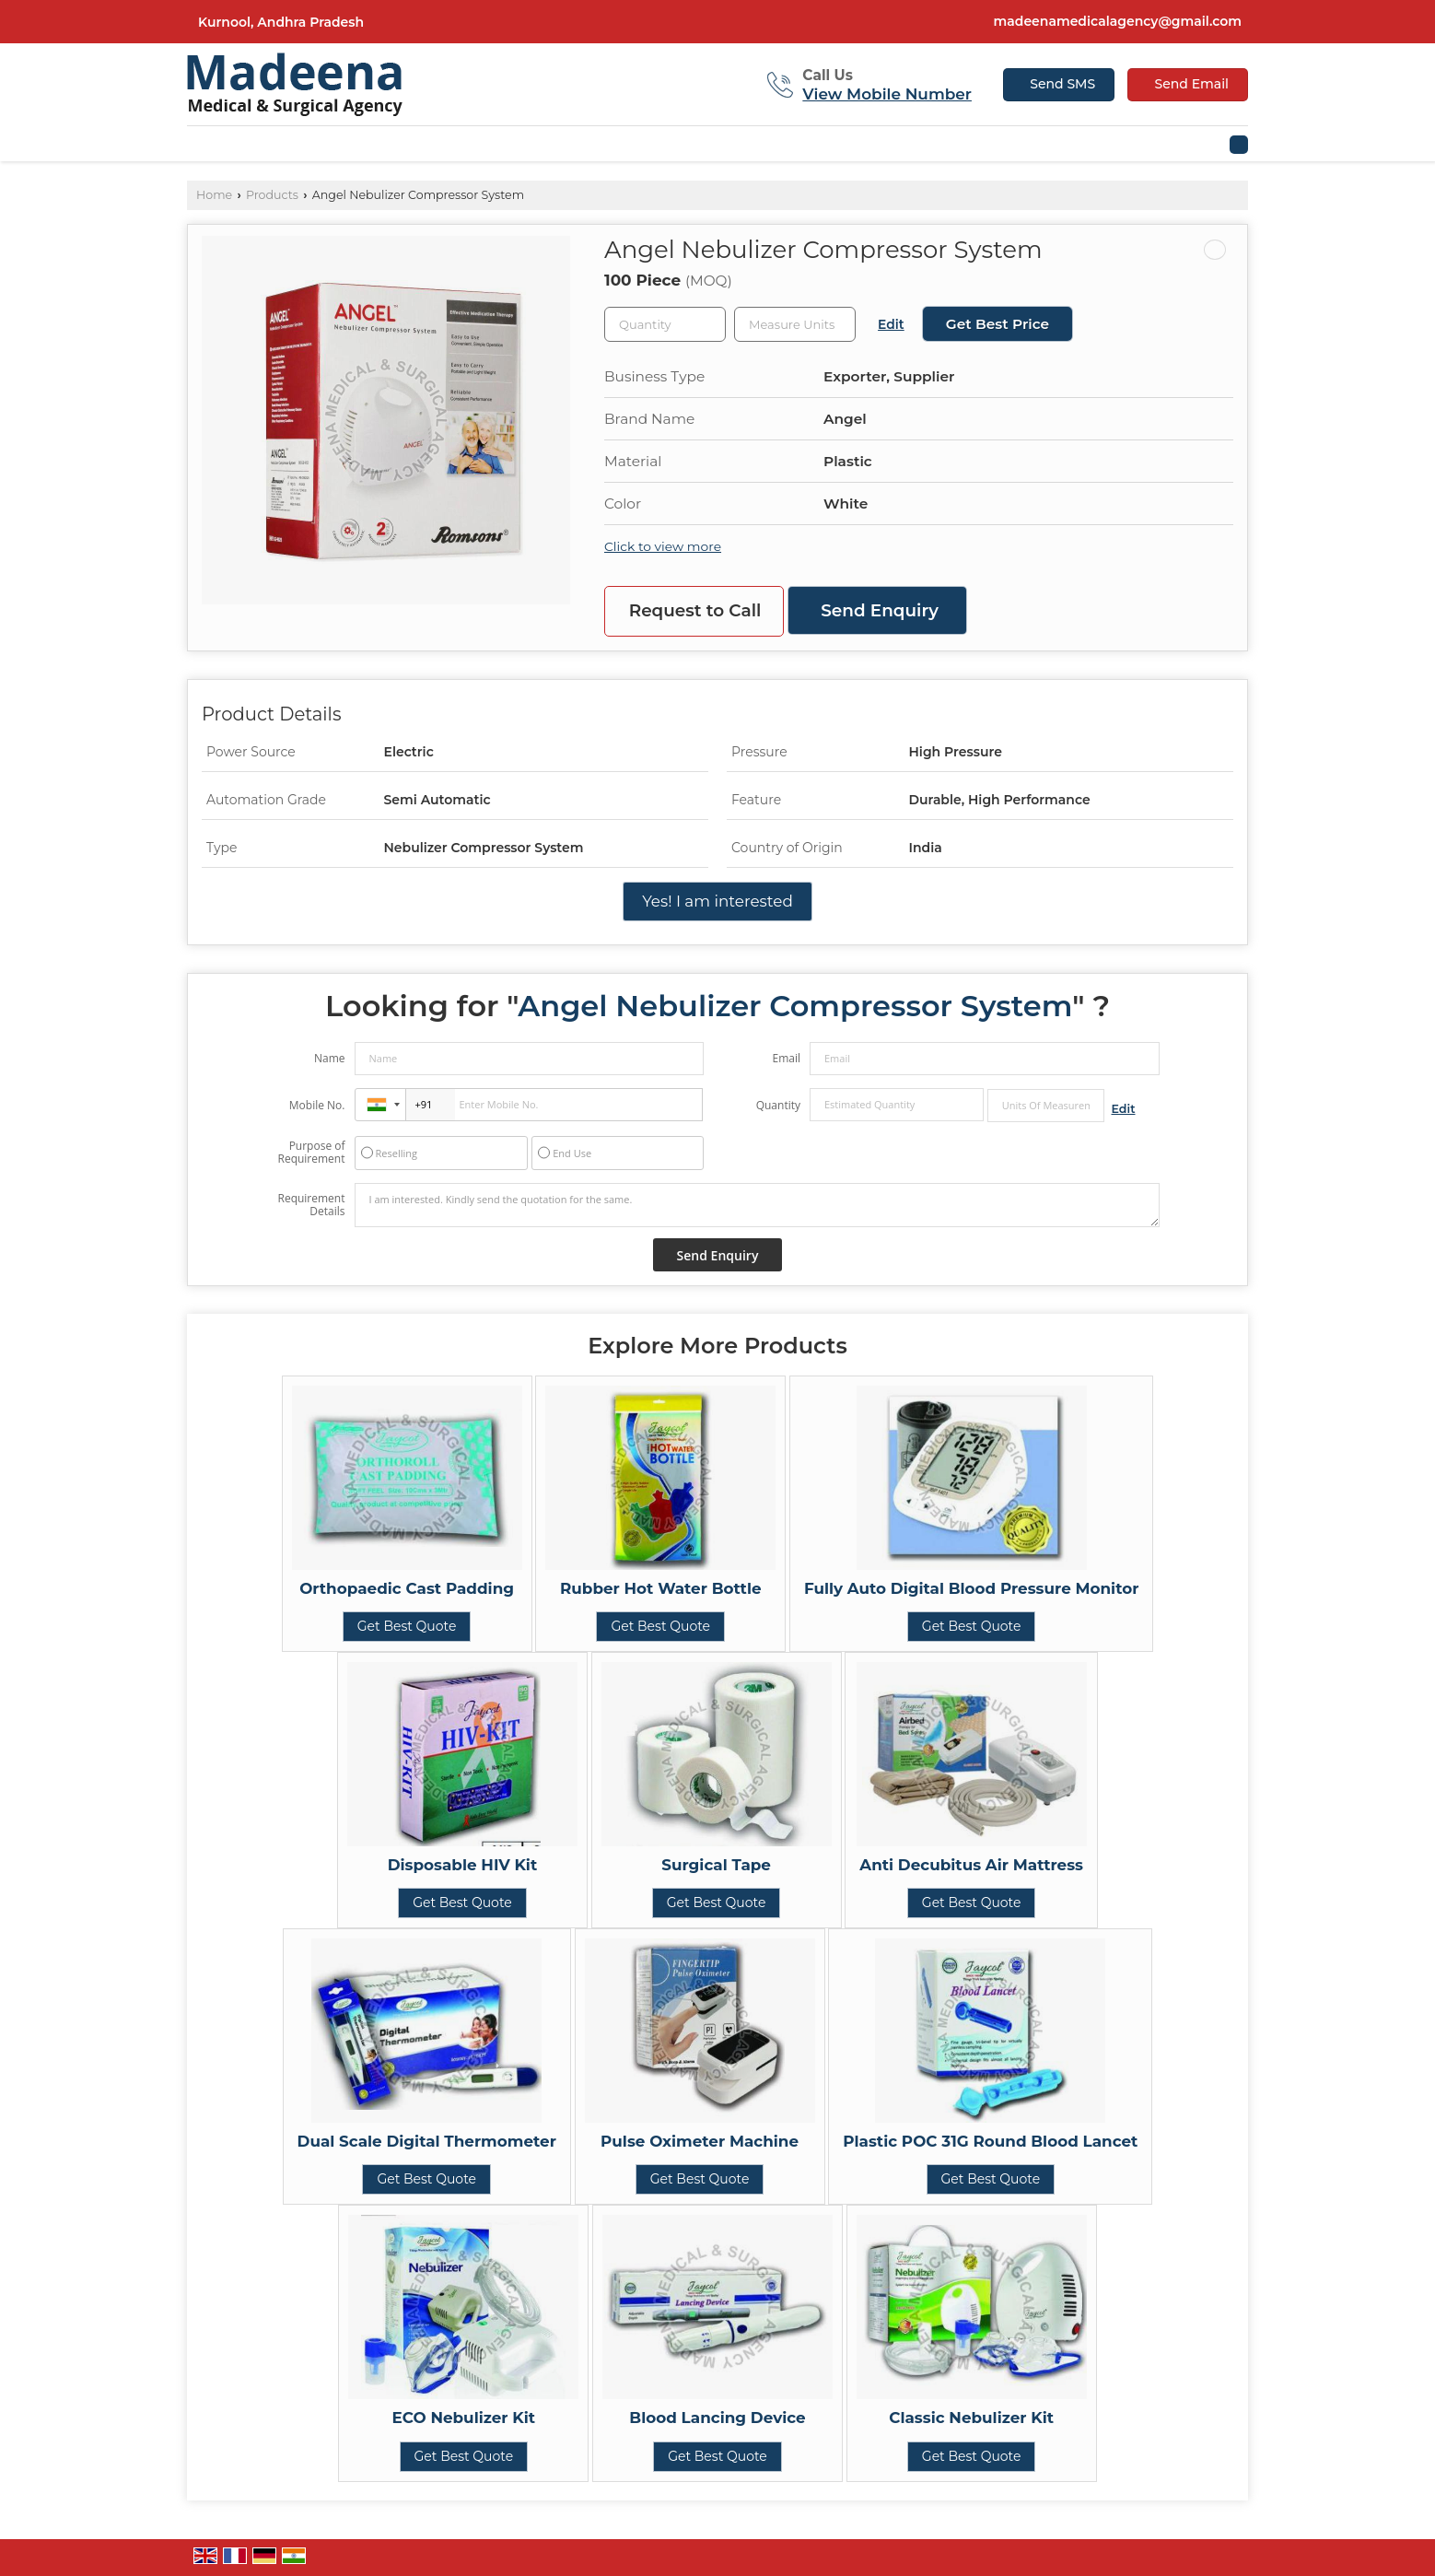 This screenshot has width=1435, height=2576. Describe the element at coordinates (406, 1588) in the screenshot. I see `Orthopaedic Cast Padding` at that location.